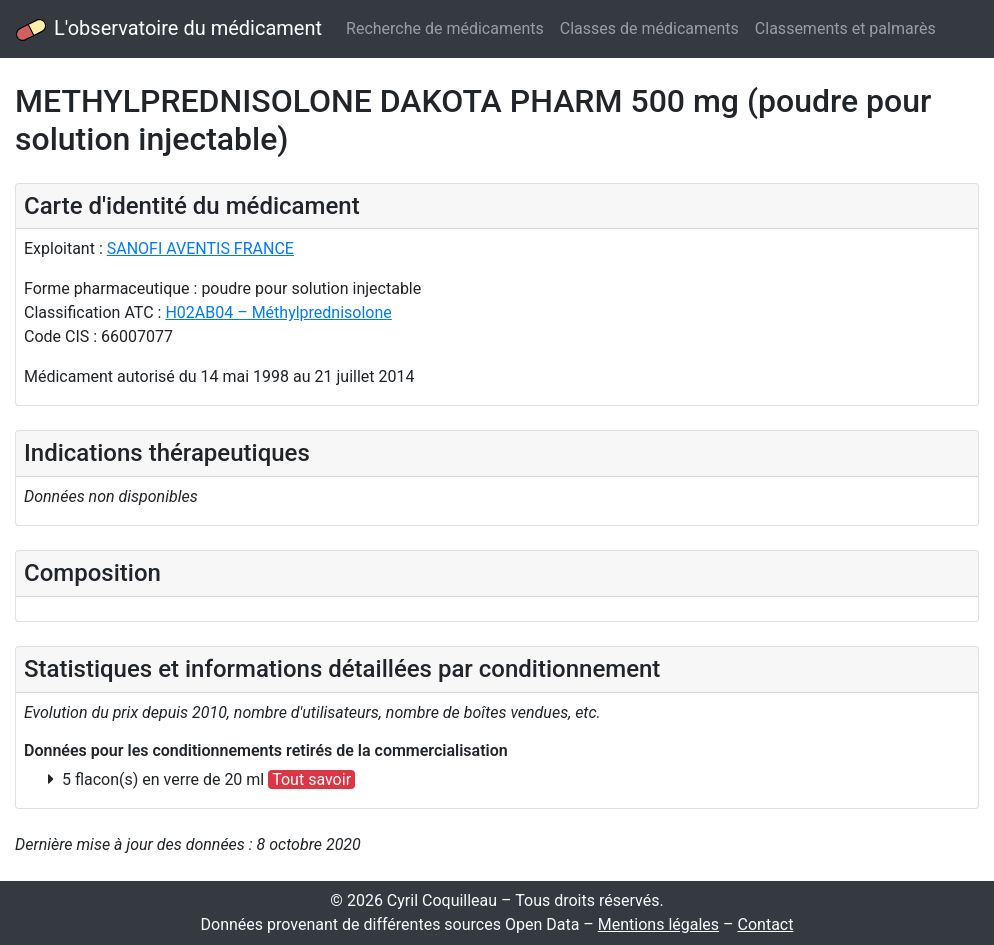 The width and height of the screenshot is (994, 945). I want to click on Tout savoir, so click(311, 779).